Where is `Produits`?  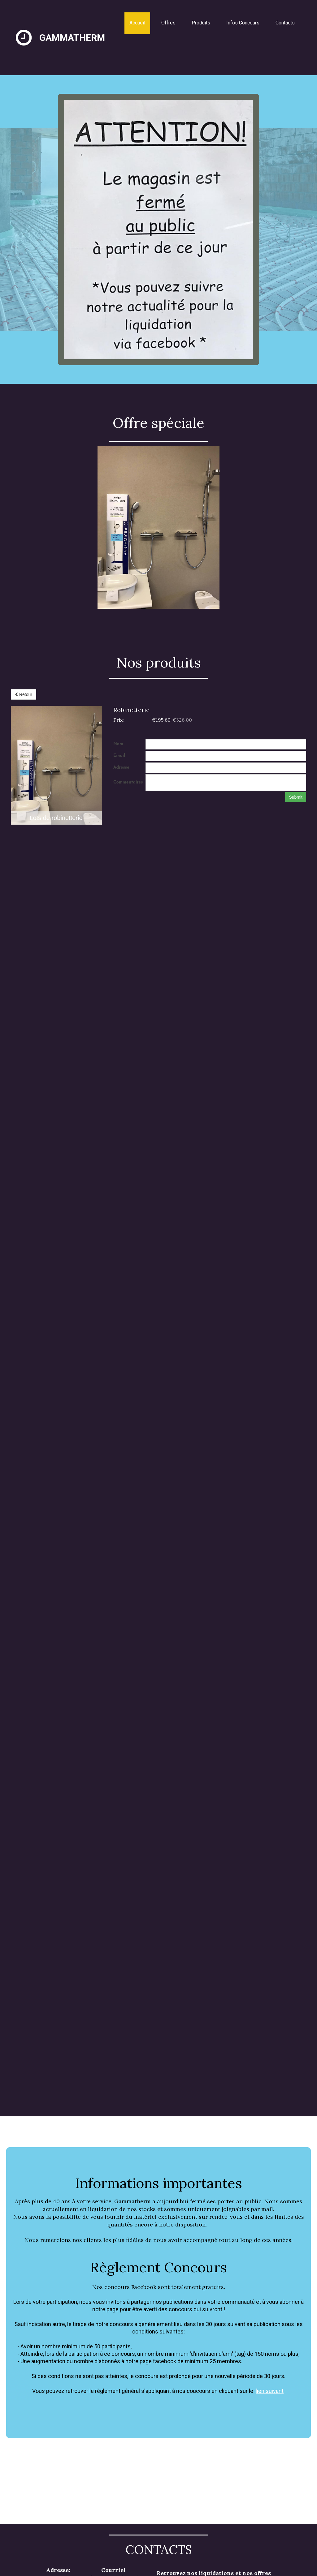 Produits is located at coordinates (201, 23).